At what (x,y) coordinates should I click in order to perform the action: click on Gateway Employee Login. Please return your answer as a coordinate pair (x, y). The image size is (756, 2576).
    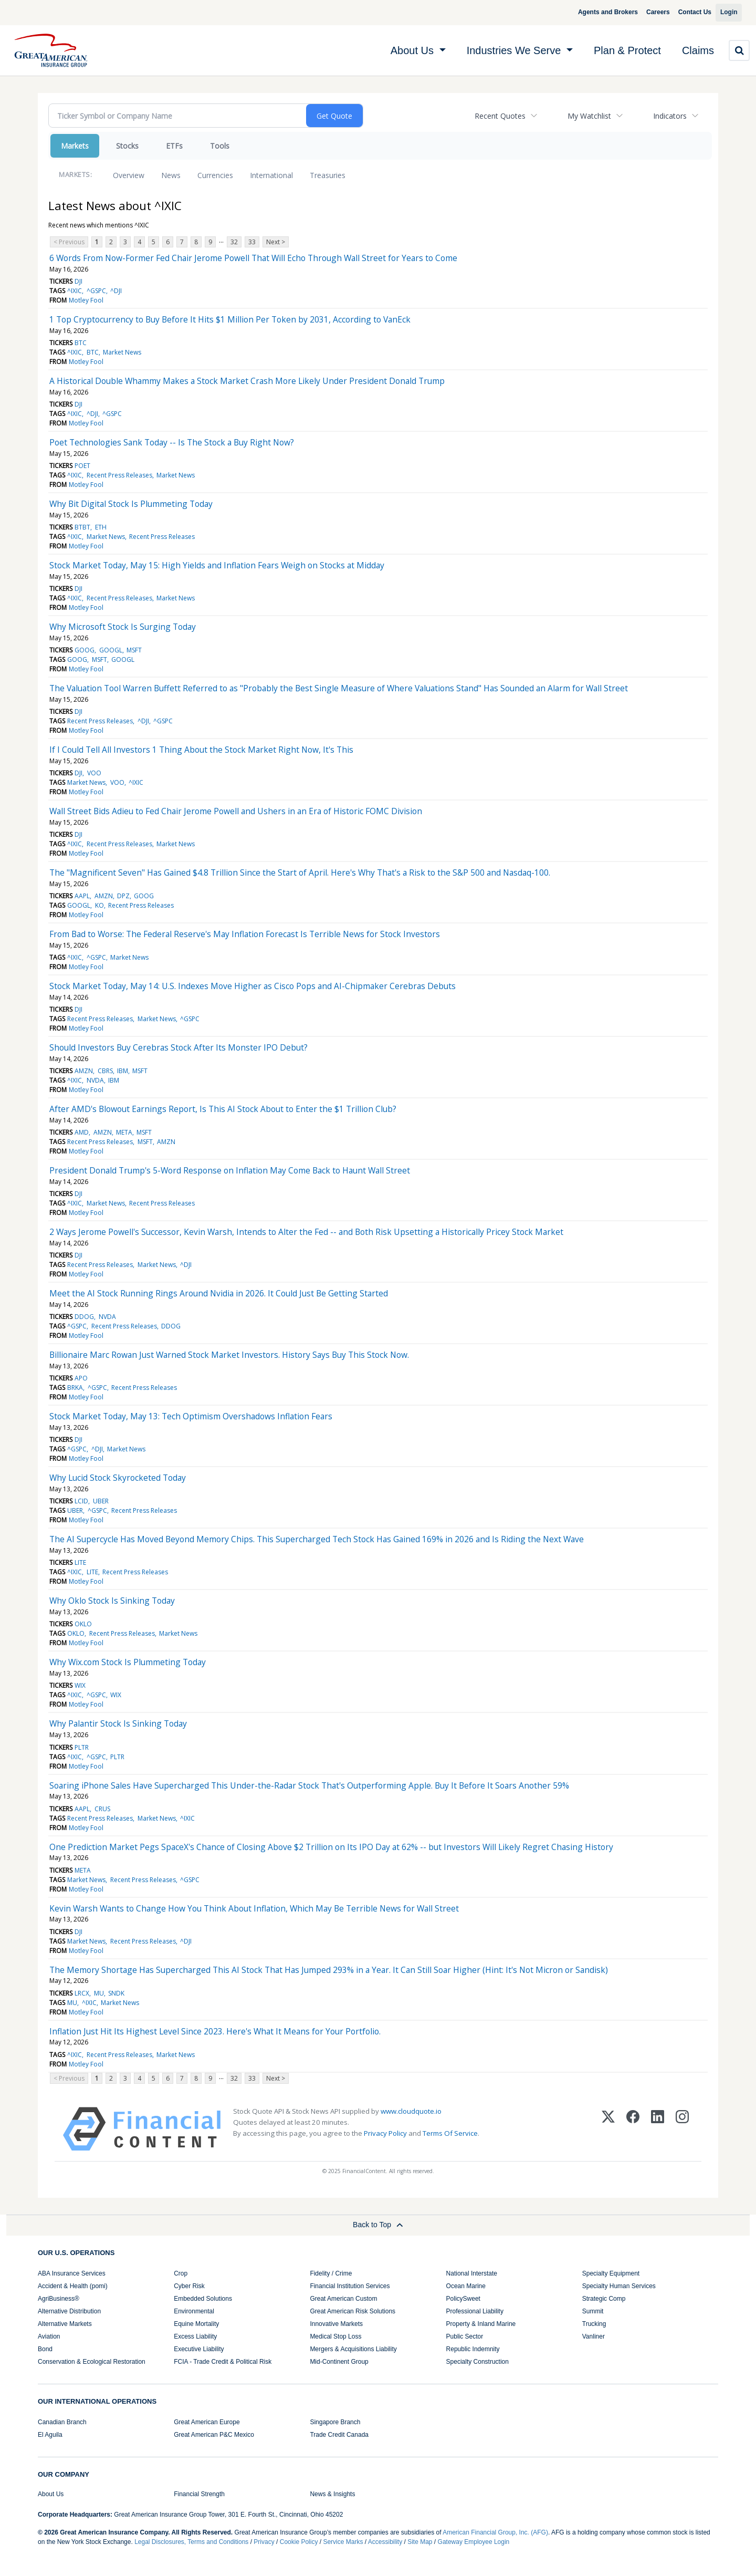
    Looking at the image, I should click on (474, 2542).